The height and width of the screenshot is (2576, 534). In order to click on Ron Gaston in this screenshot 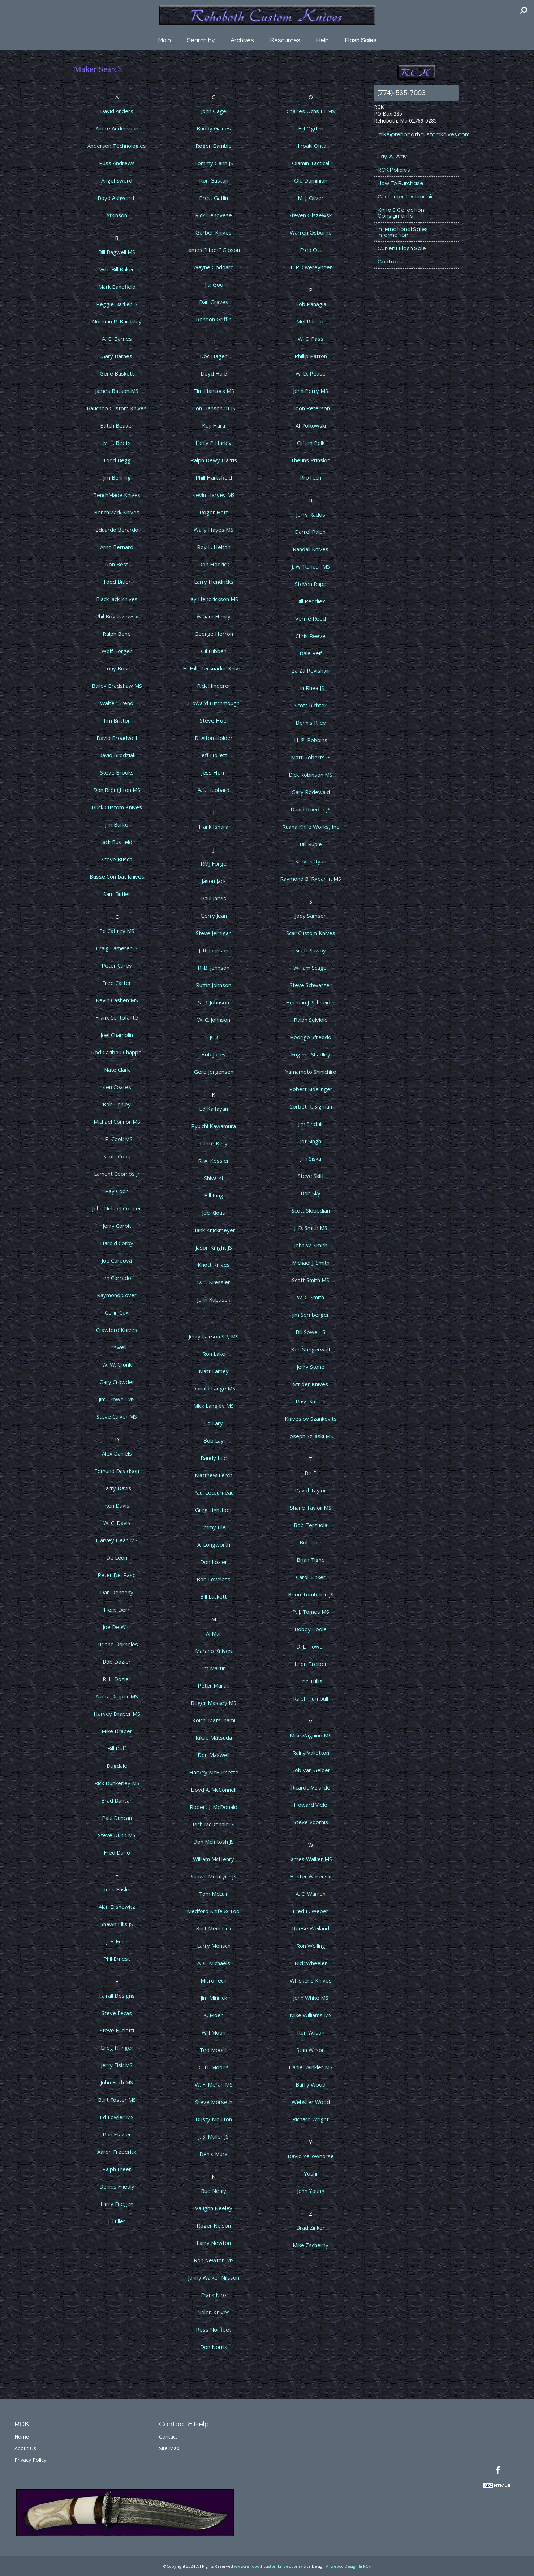, I will do `click(213, 180)`.